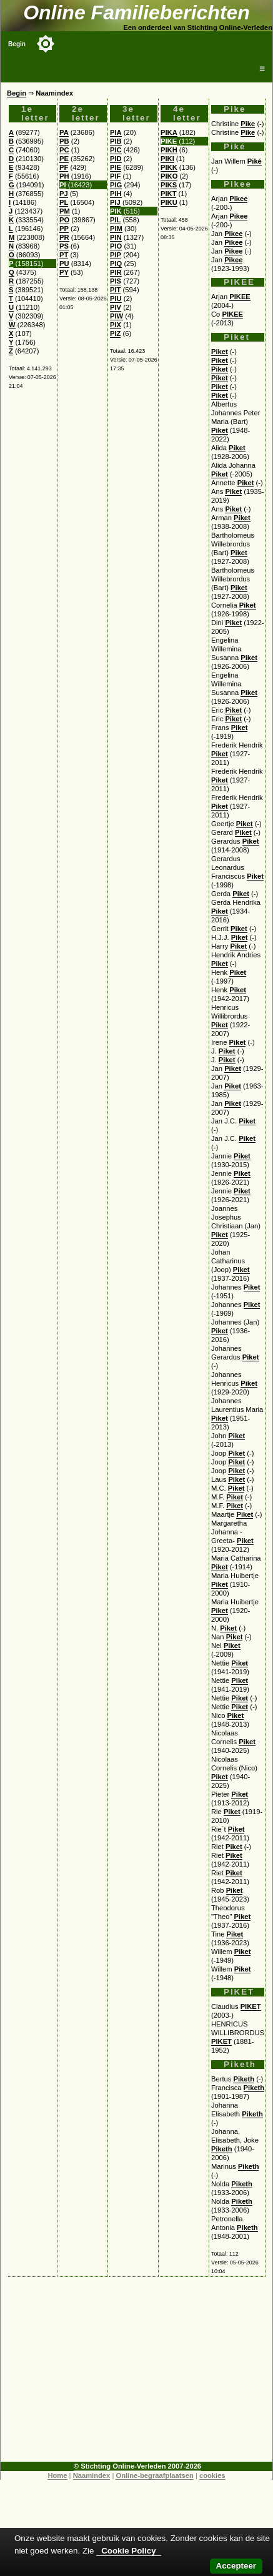 The width and height of the screenshot is (273, 2576). Describe the element at coordinates (116, 263) in the screenshot. I see `PIQ` at that location.